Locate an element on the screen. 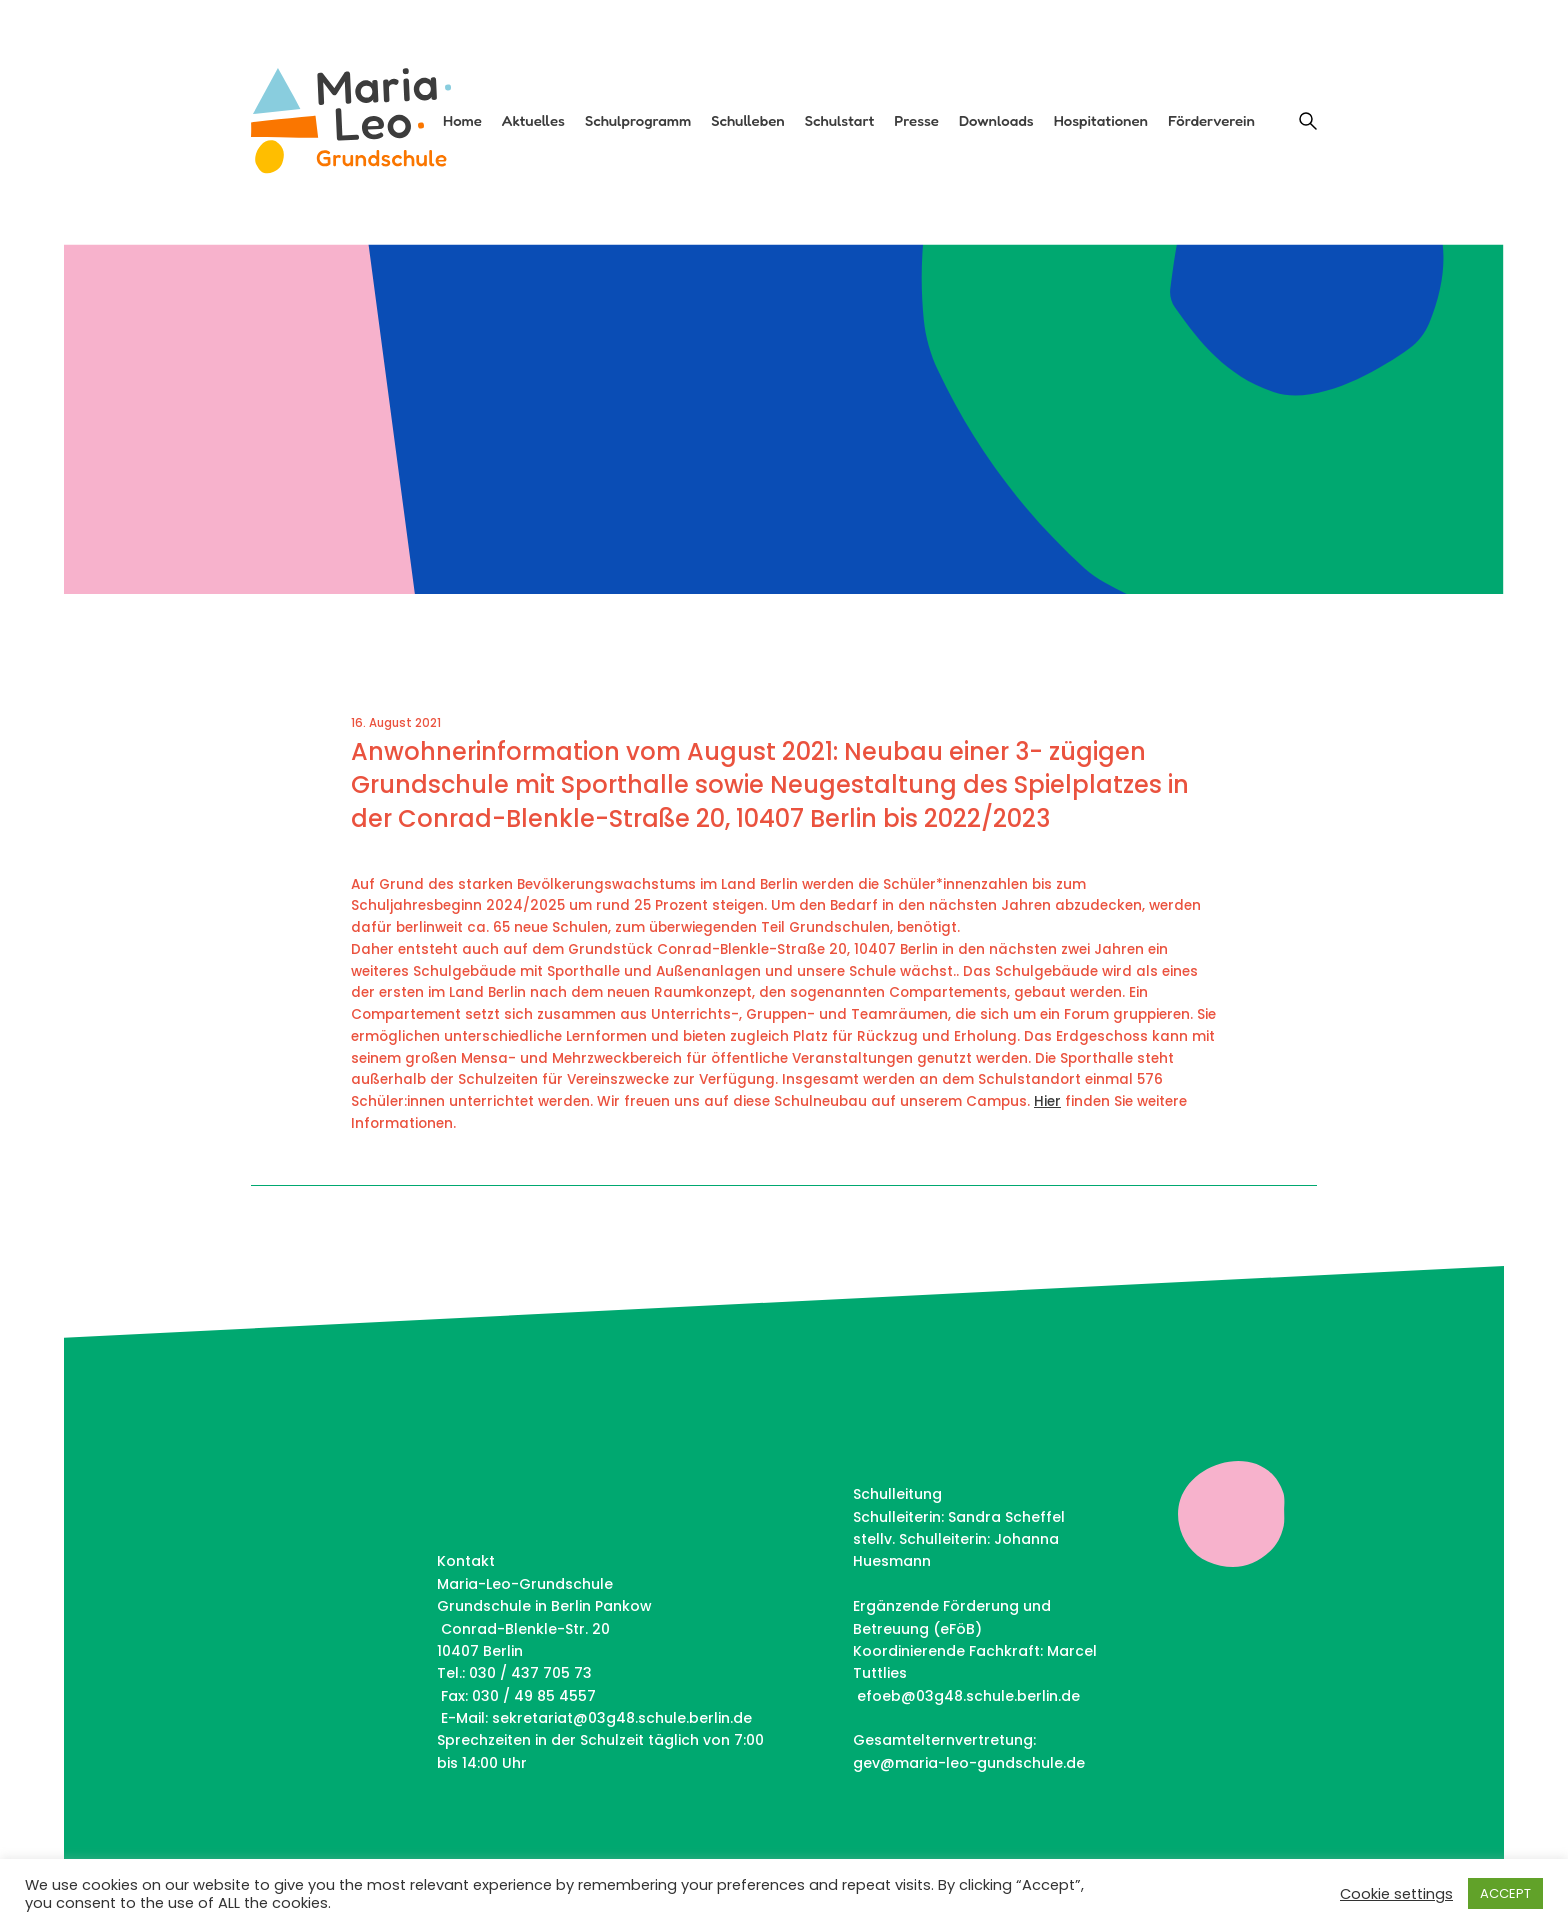 This screenshot has height=1928, width=1568. ACCEPT [button] is located at coordinates (1505, 1893).